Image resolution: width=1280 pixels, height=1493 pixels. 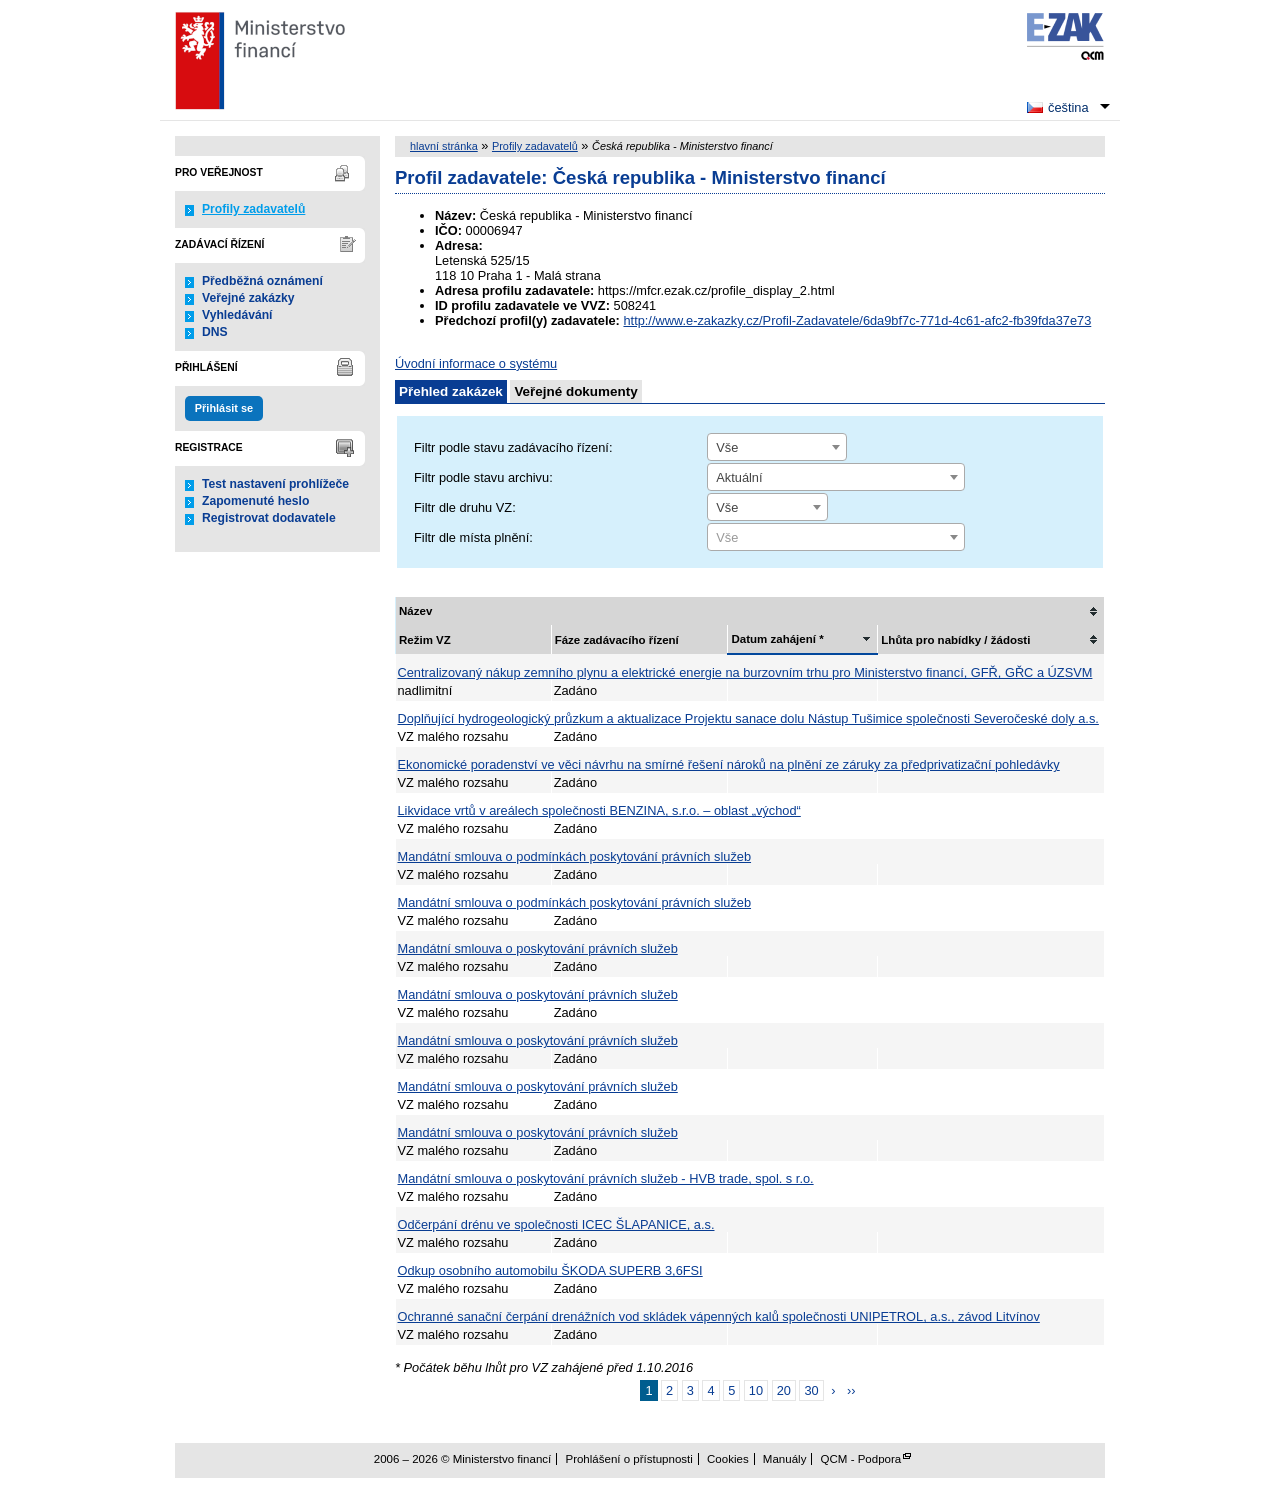 What do you see at coordinates (719, 1316) in the screenshot?
I see `Ochranné sanační čerpání drenážních vod skládek vápenných kalů společnosti UNIPETROL, a.s., závod Litvínov` at bounding box center [719, 1316].